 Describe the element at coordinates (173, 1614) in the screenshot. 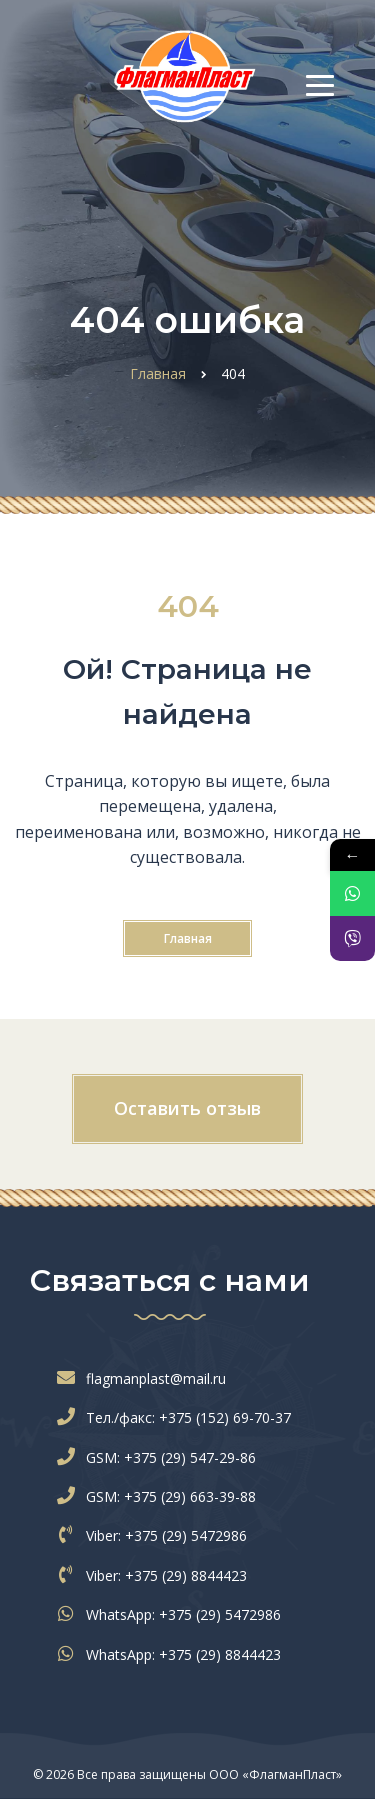

I see `WhatsApp: +375 (29) 5472986` at that location.